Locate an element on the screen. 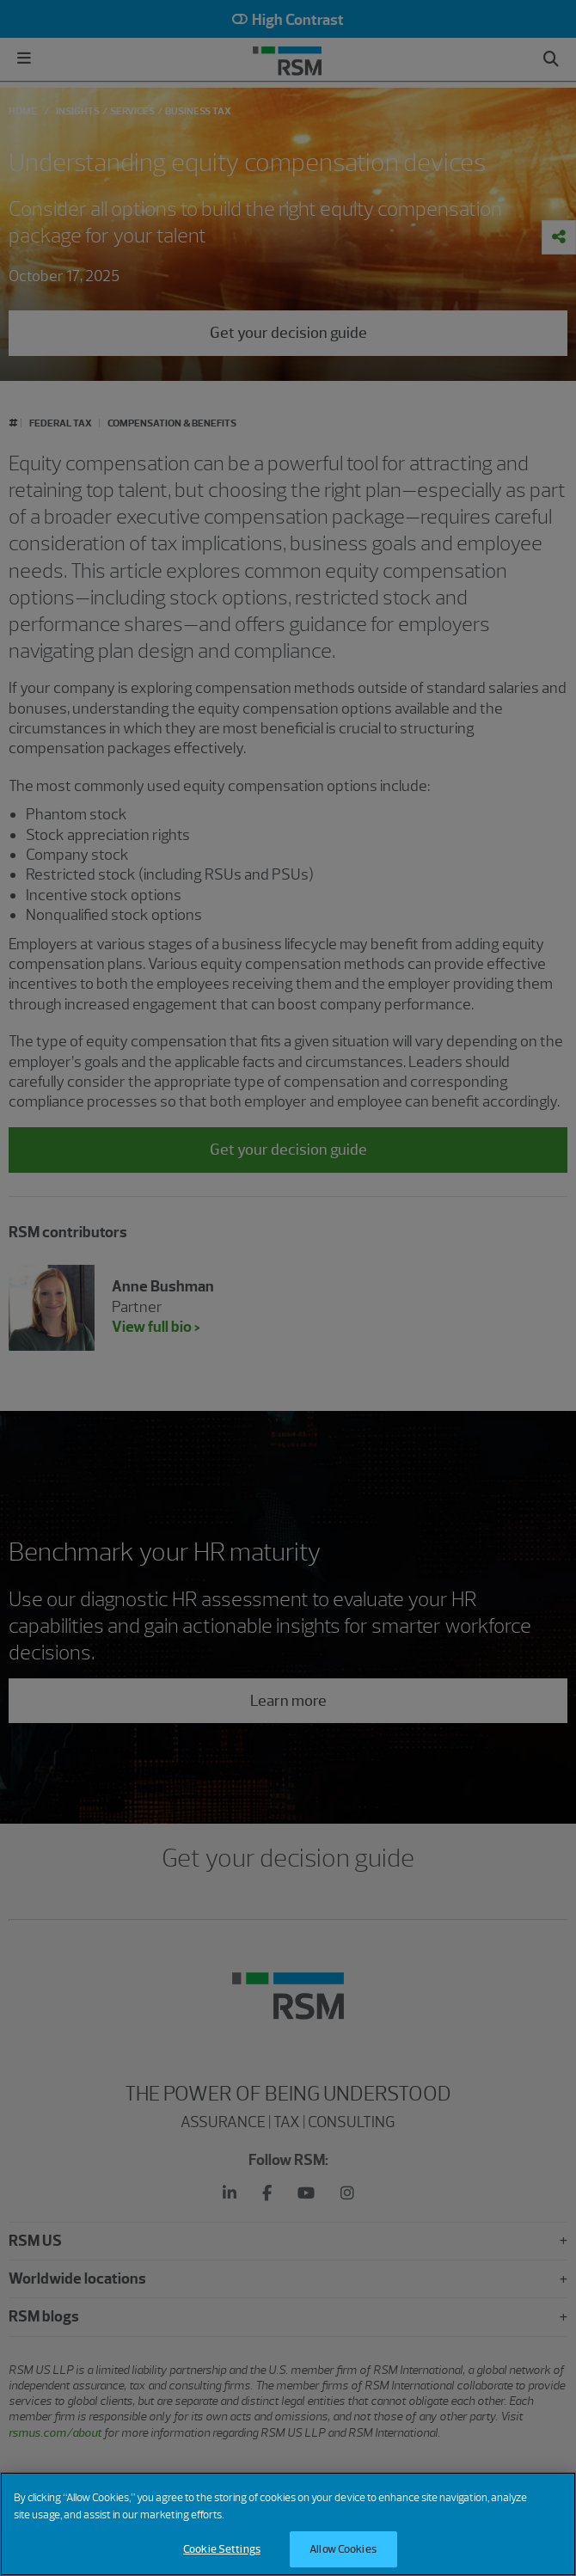  Allow Cookies is located at coordinates (343, 2548).